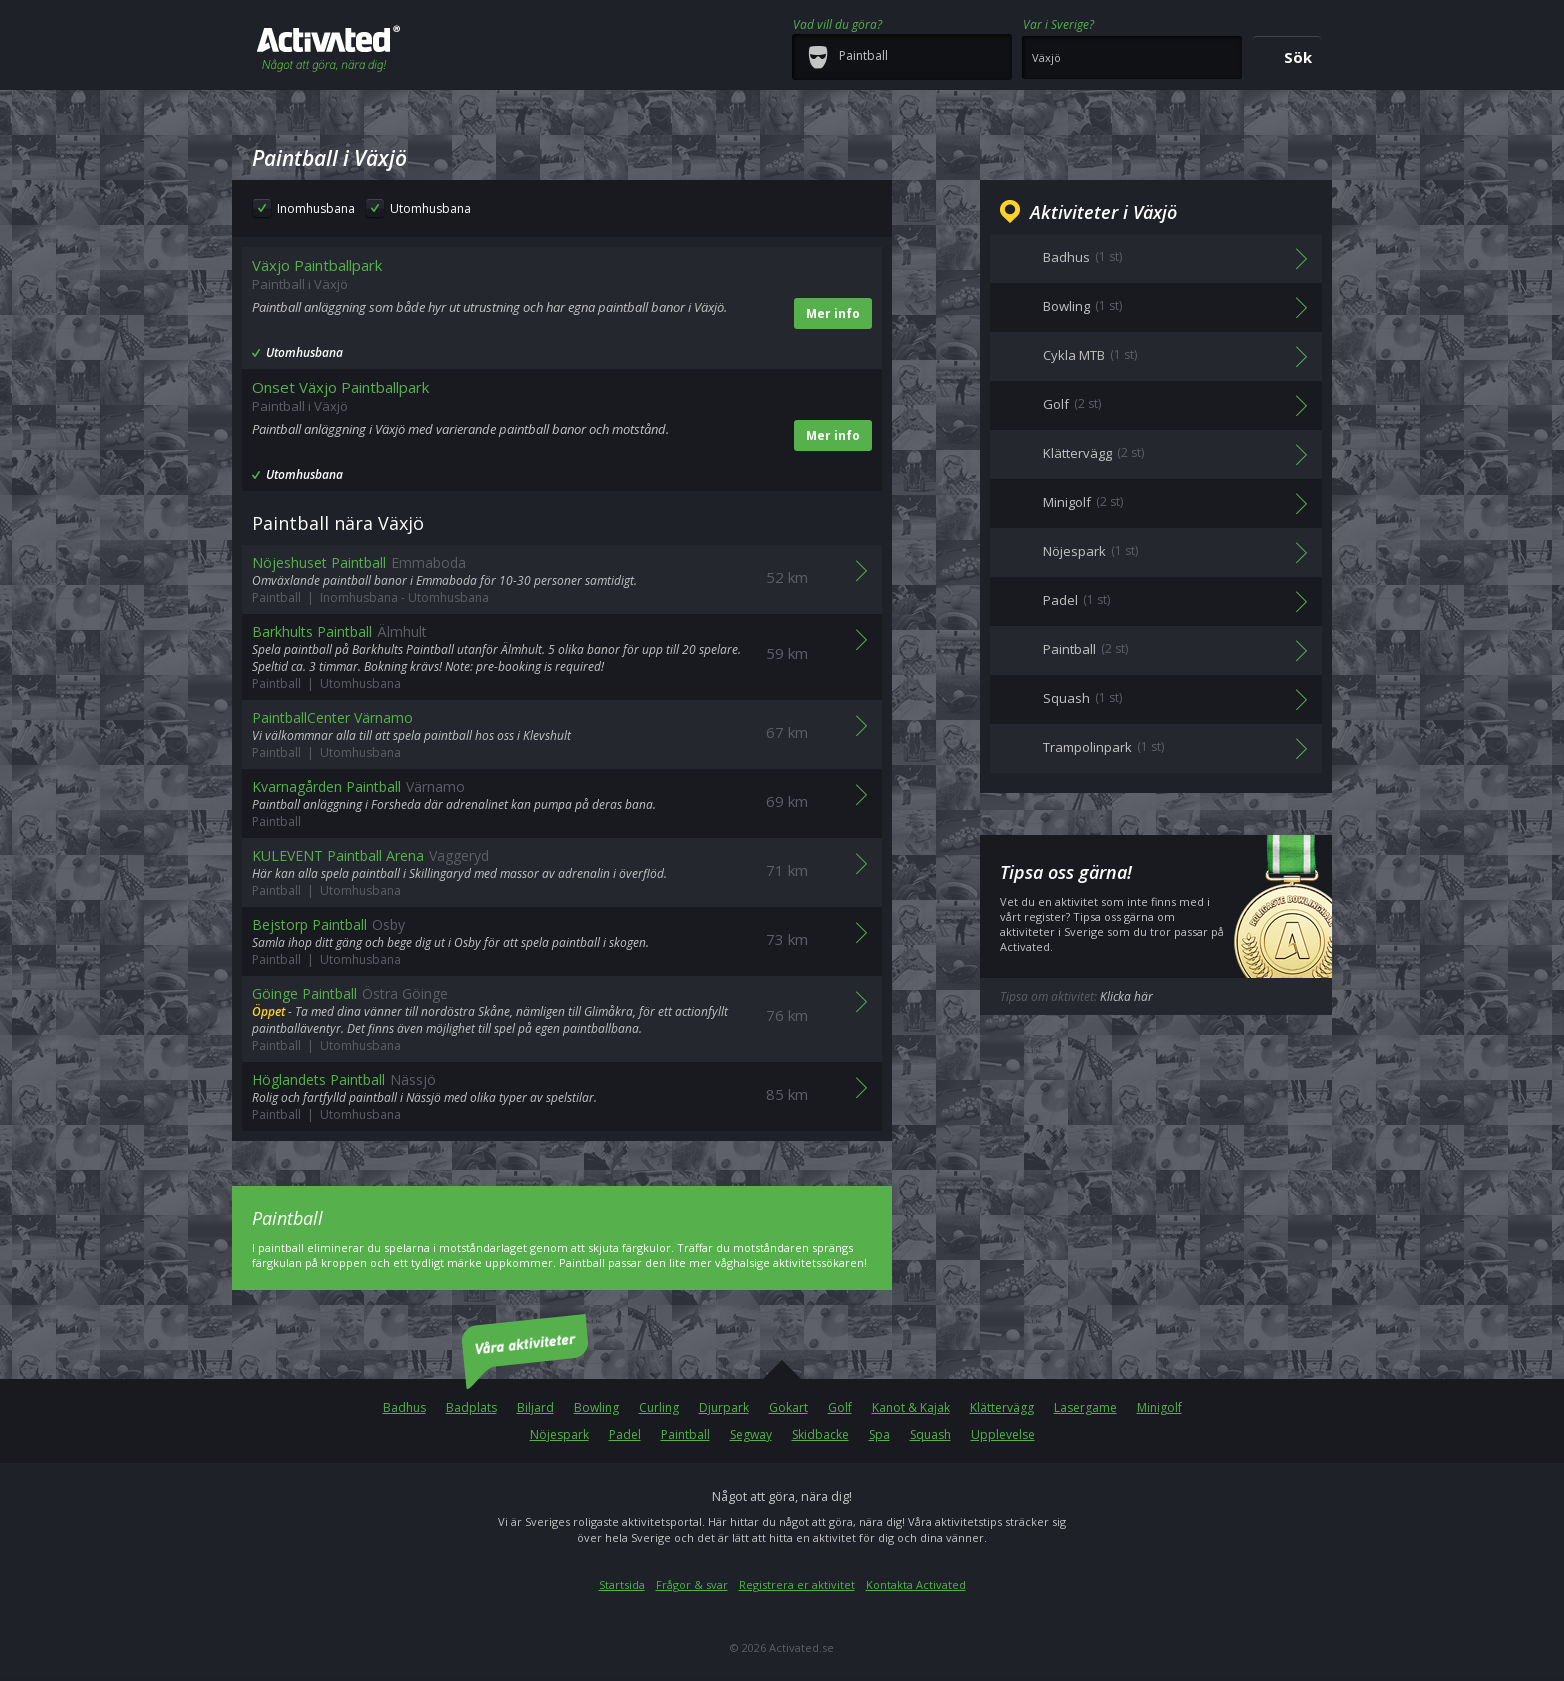  I want to click on Klättervägg, so click(1002, 1407).